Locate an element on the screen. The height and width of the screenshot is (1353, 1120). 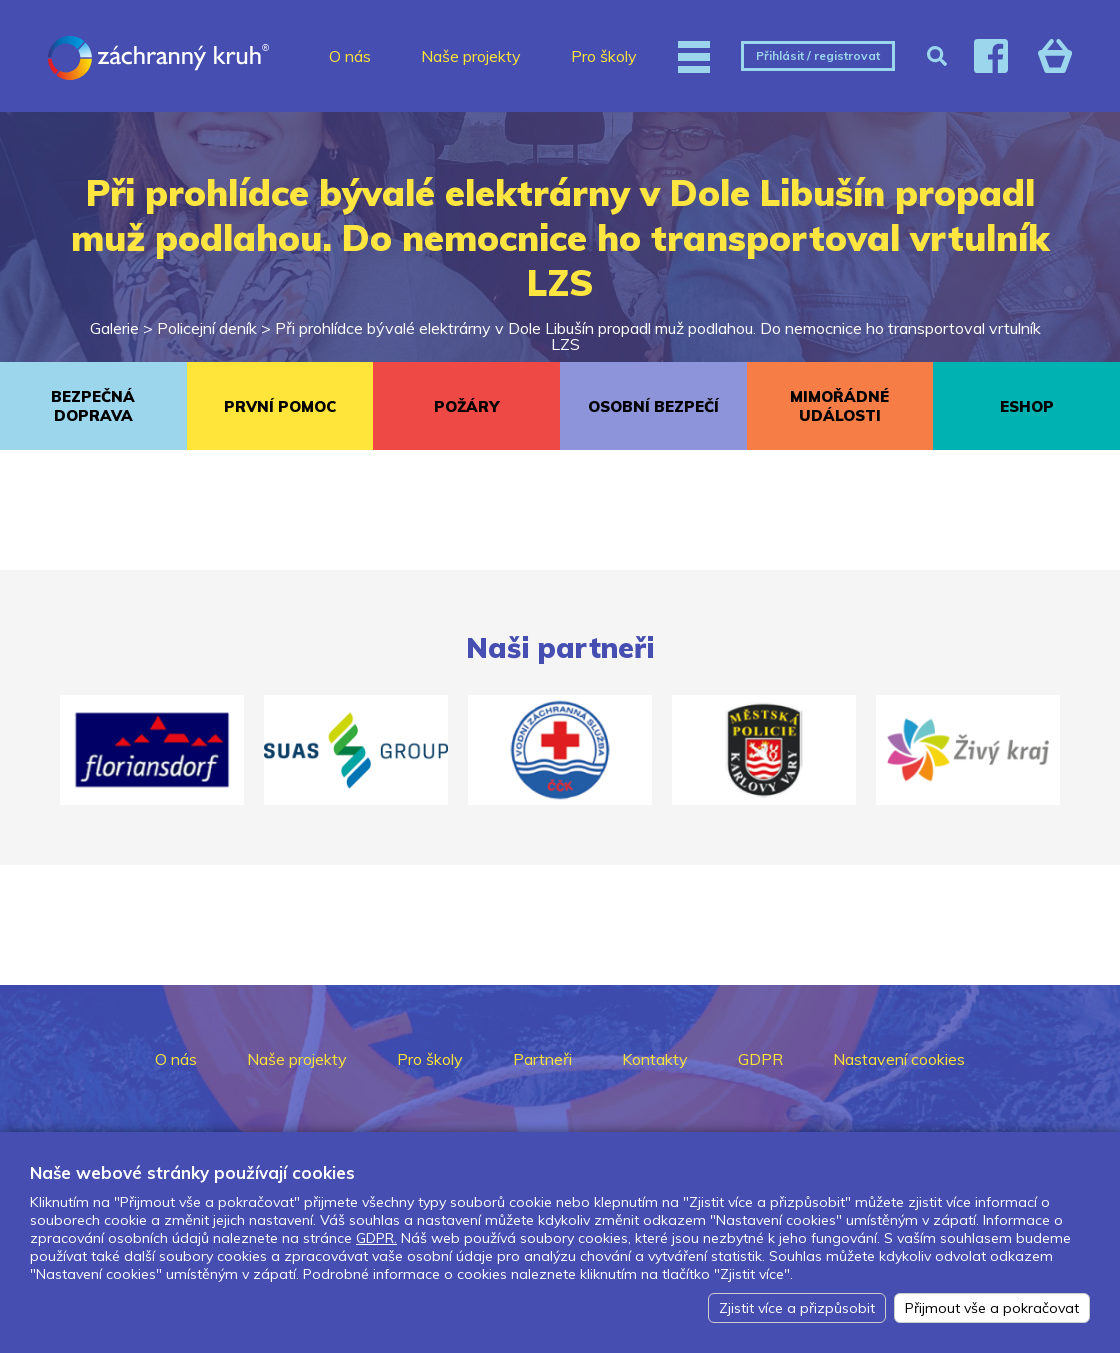
Partneři is located at coordinates (542, 1059).